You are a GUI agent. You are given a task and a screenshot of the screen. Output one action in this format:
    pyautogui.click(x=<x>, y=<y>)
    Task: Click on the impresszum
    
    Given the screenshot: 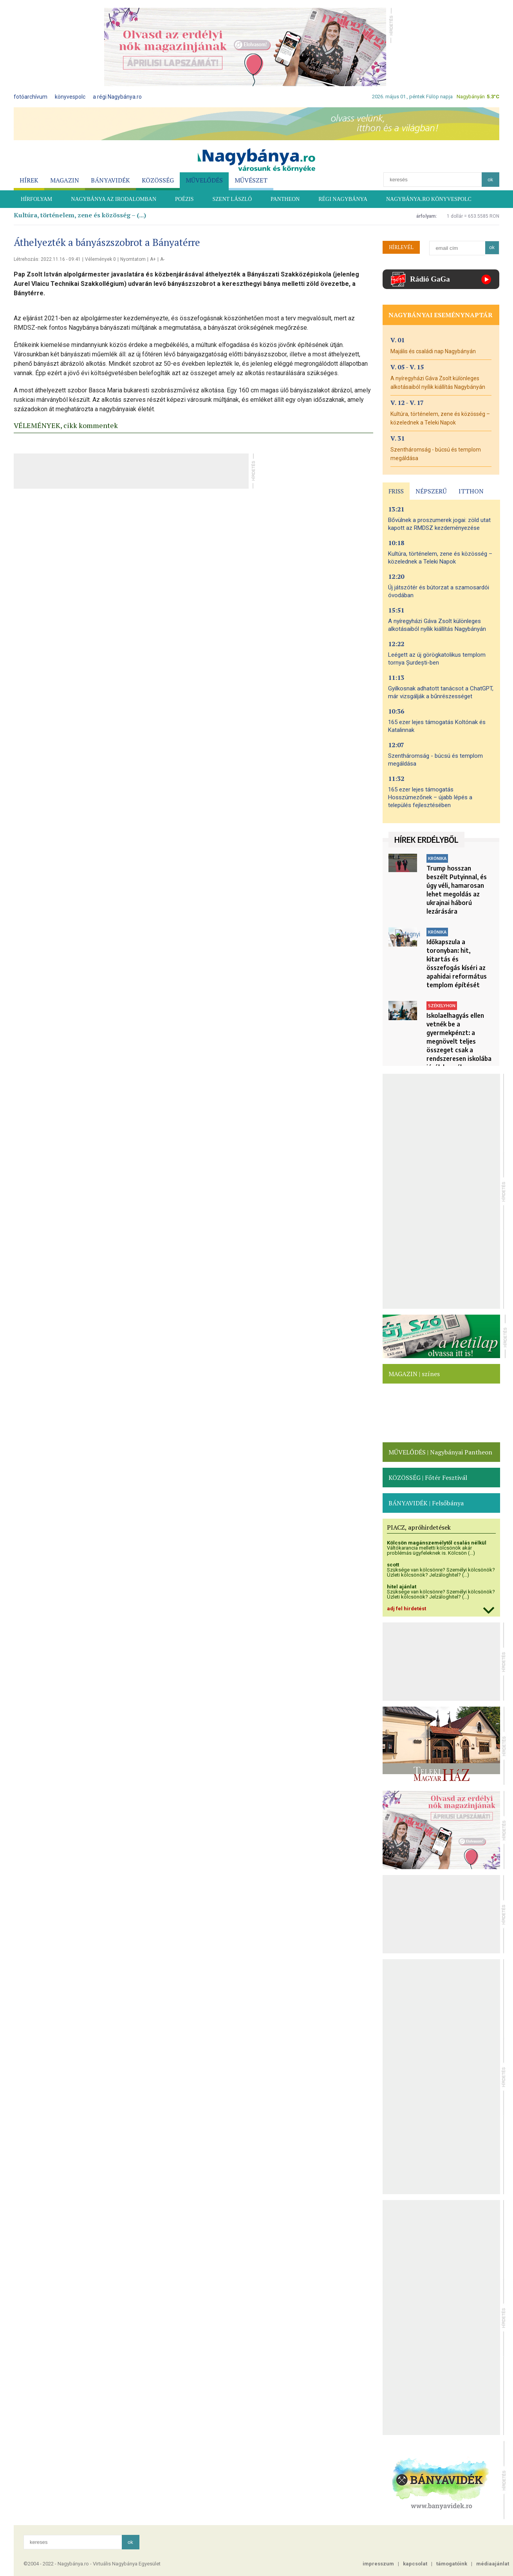 What is the action you would take?
    pyautogui.click(x=378, y=2563)
    